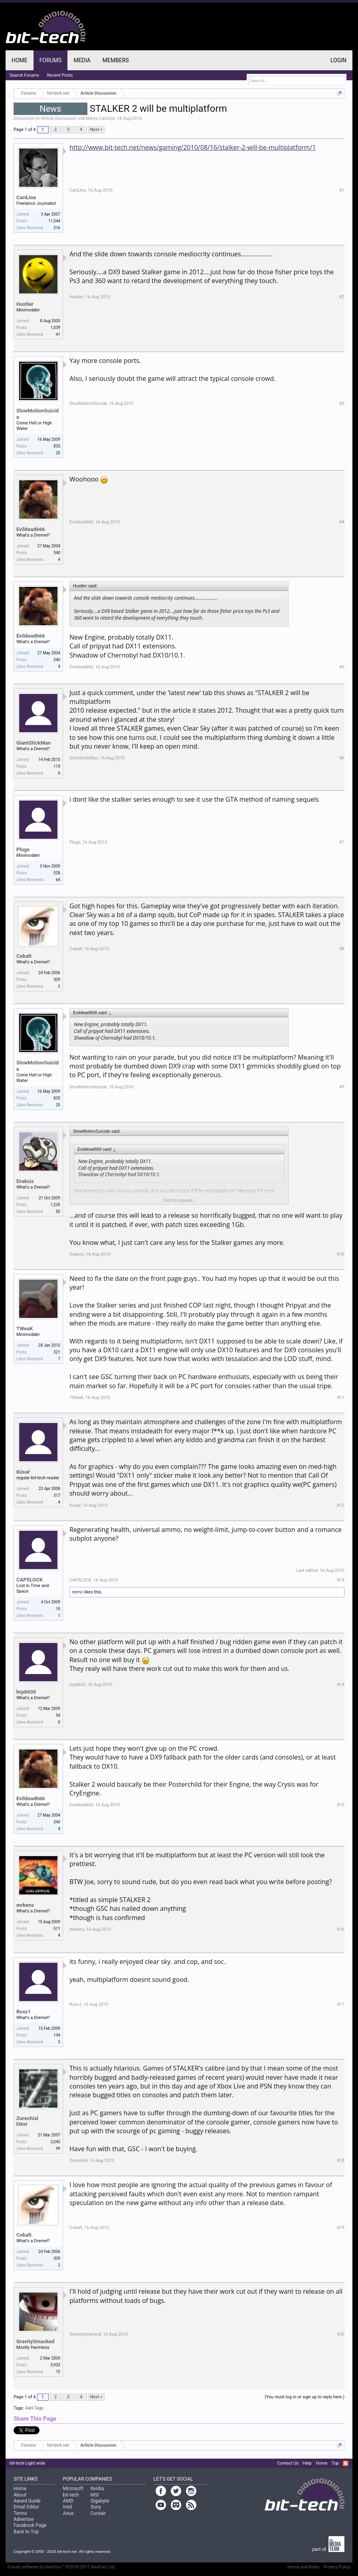 The height and width of the screenshot is (2576, 358). Describe the element at coordinates (56, 2035) in the screenshot. I see `194` at that location.